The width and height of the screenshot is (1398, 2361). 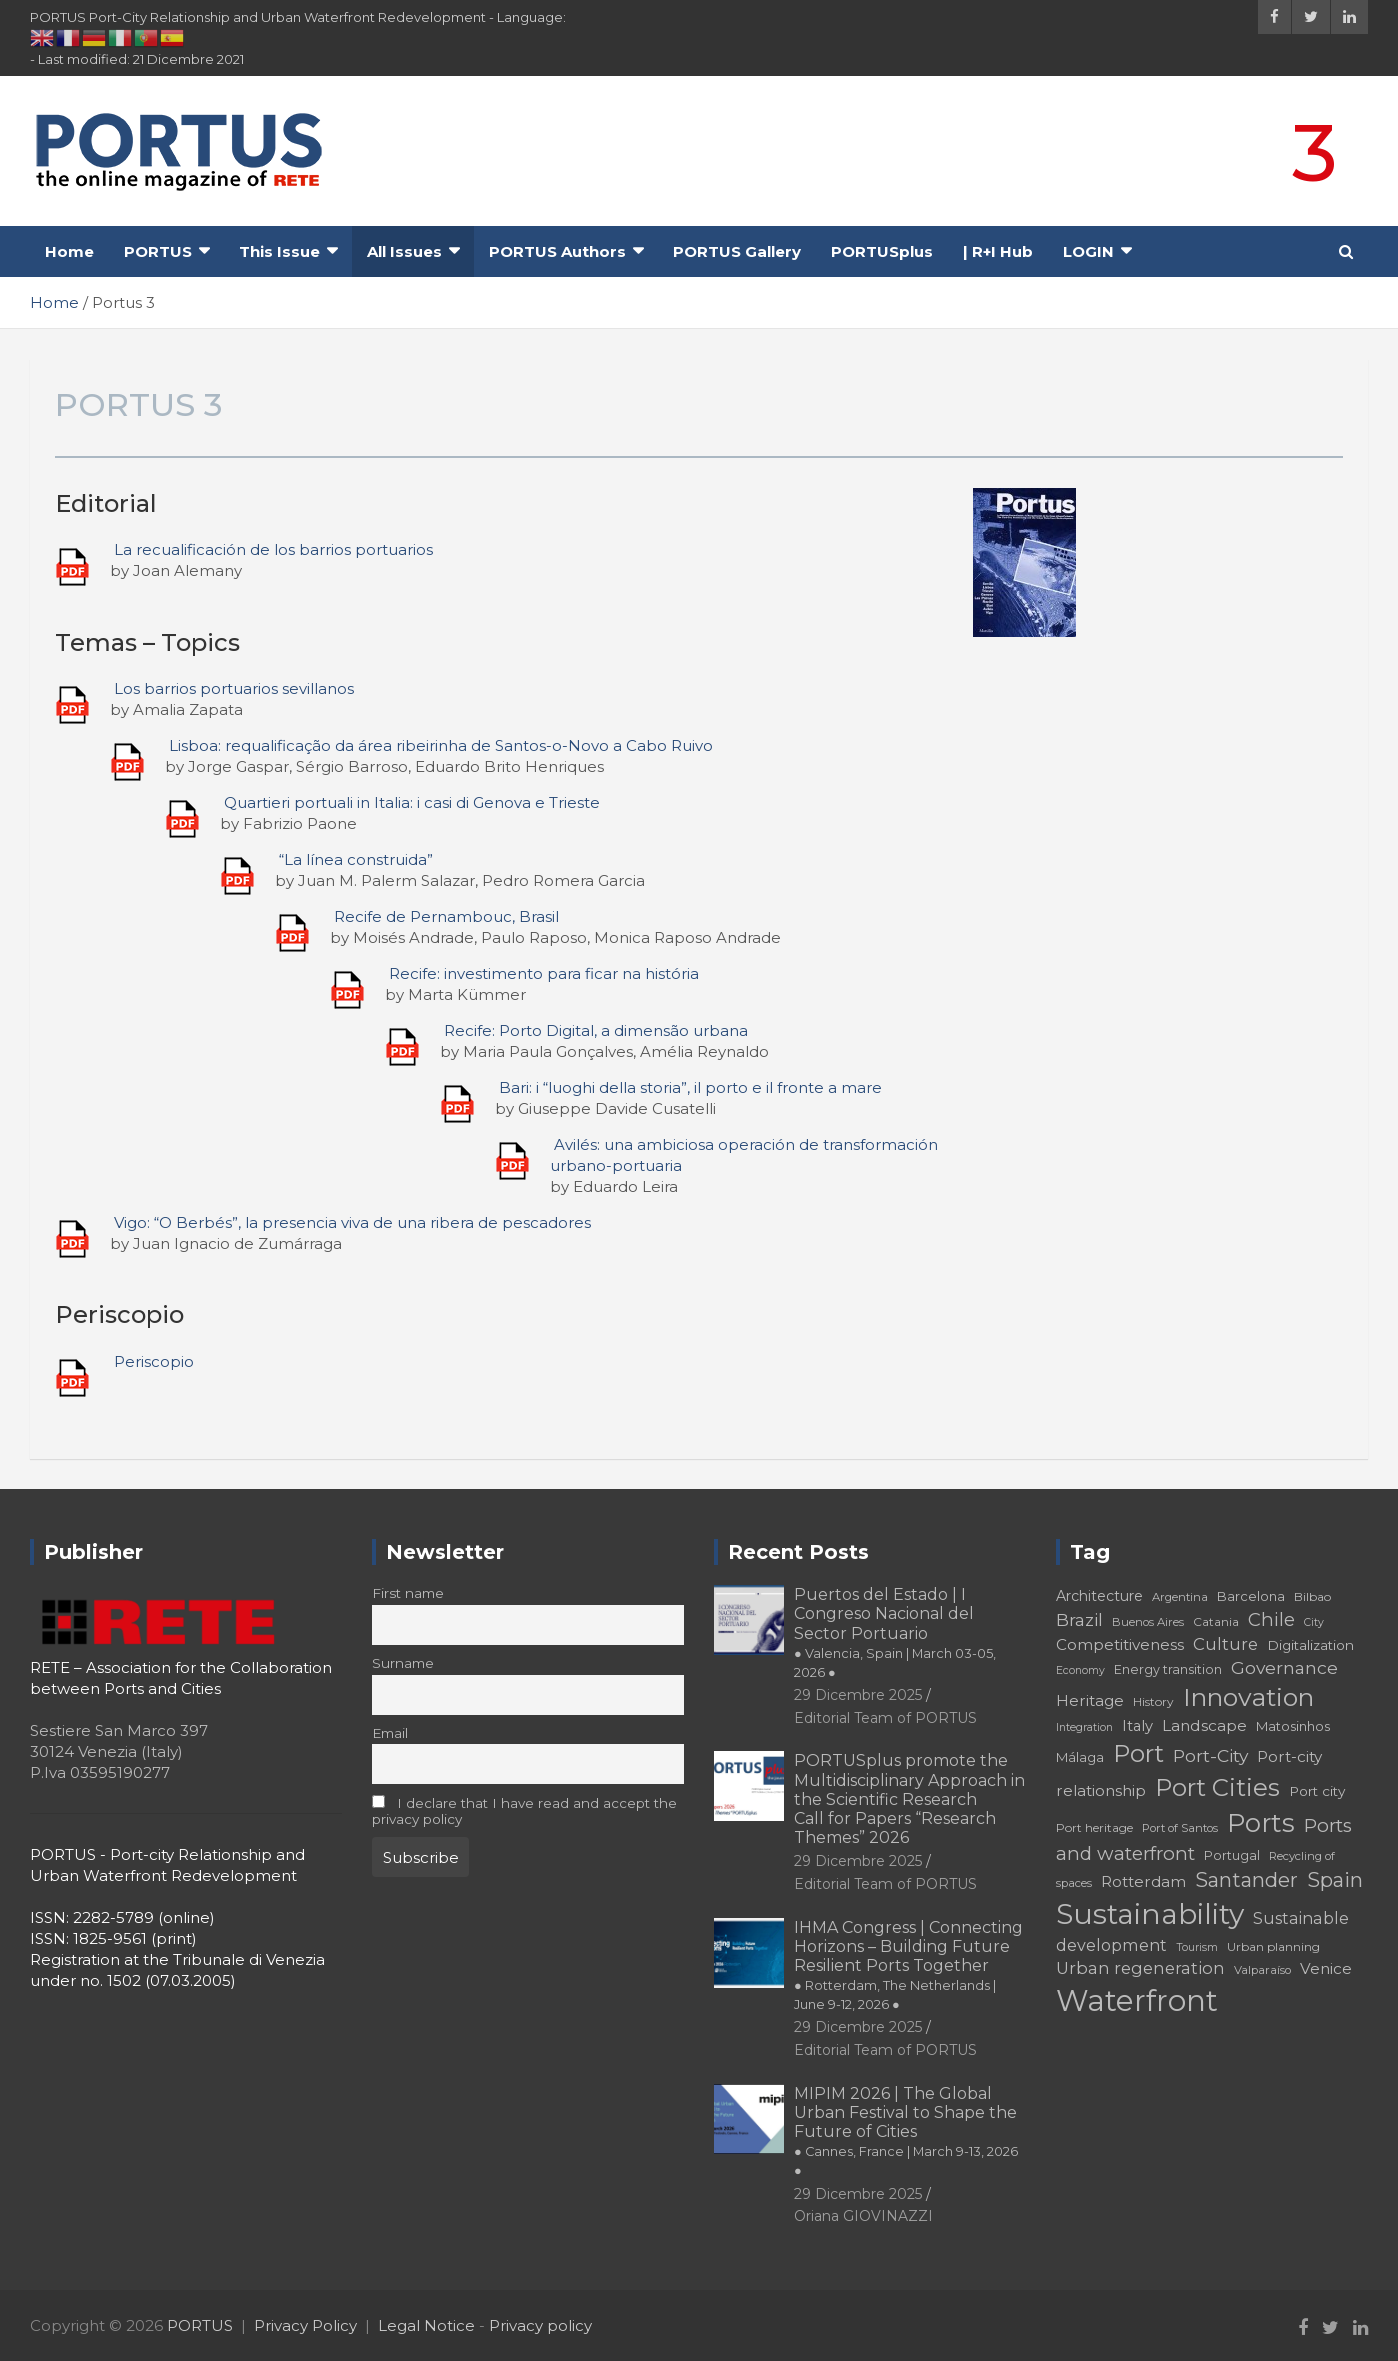 I want to click on Buenos Aires [Buenos Aires (17 elementi)], so click(x=1148, y=1622).